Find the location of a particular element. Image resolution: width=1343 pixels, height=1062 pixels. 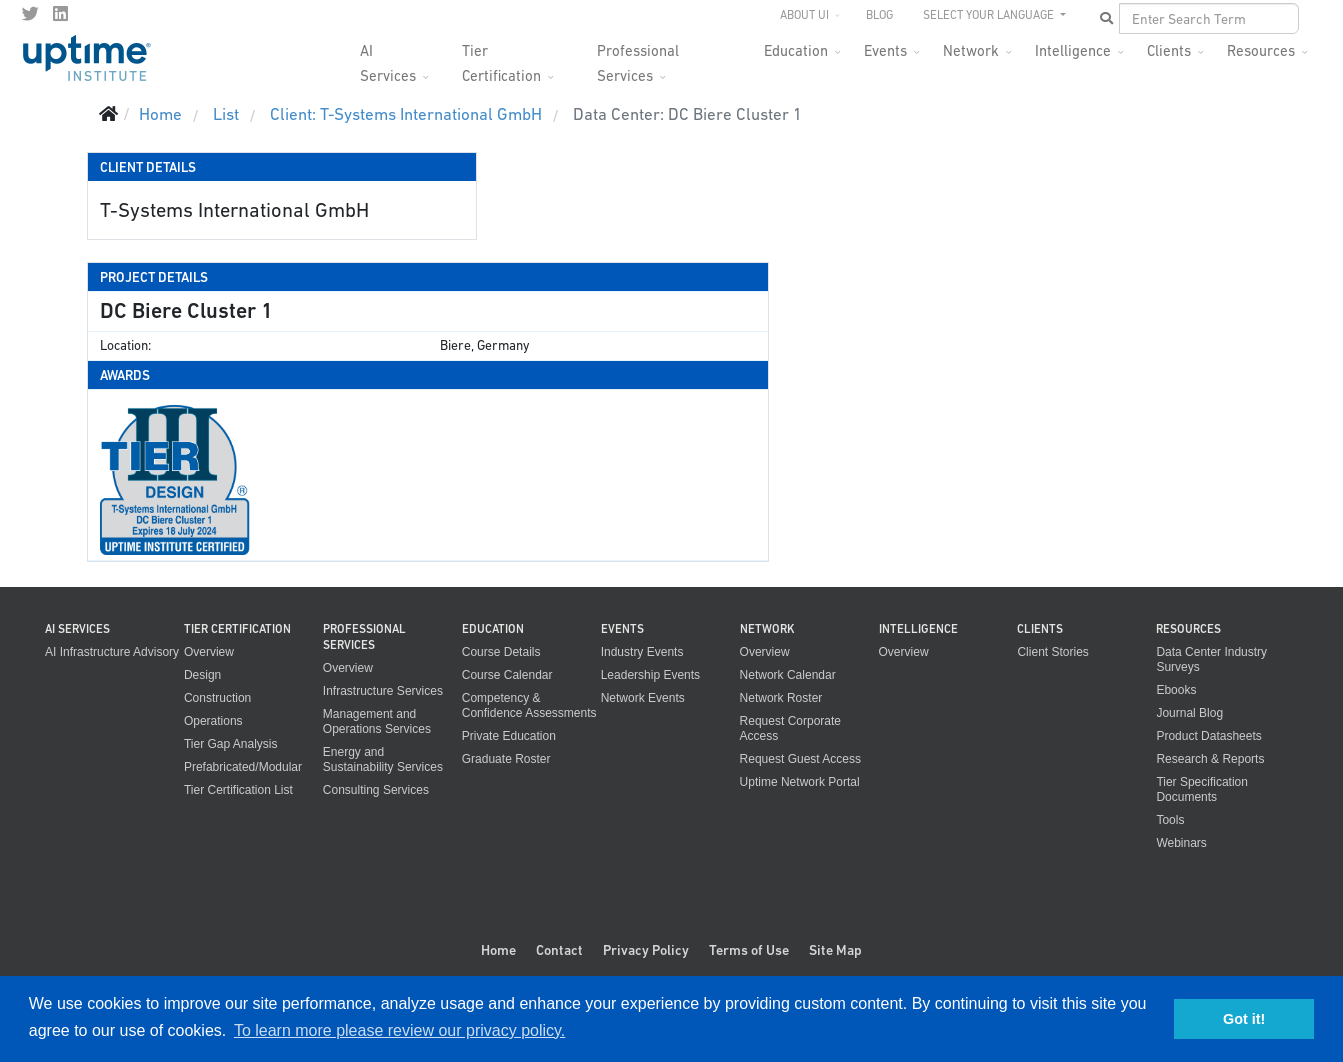

Terms of Use is located at coordinates (749, 950).